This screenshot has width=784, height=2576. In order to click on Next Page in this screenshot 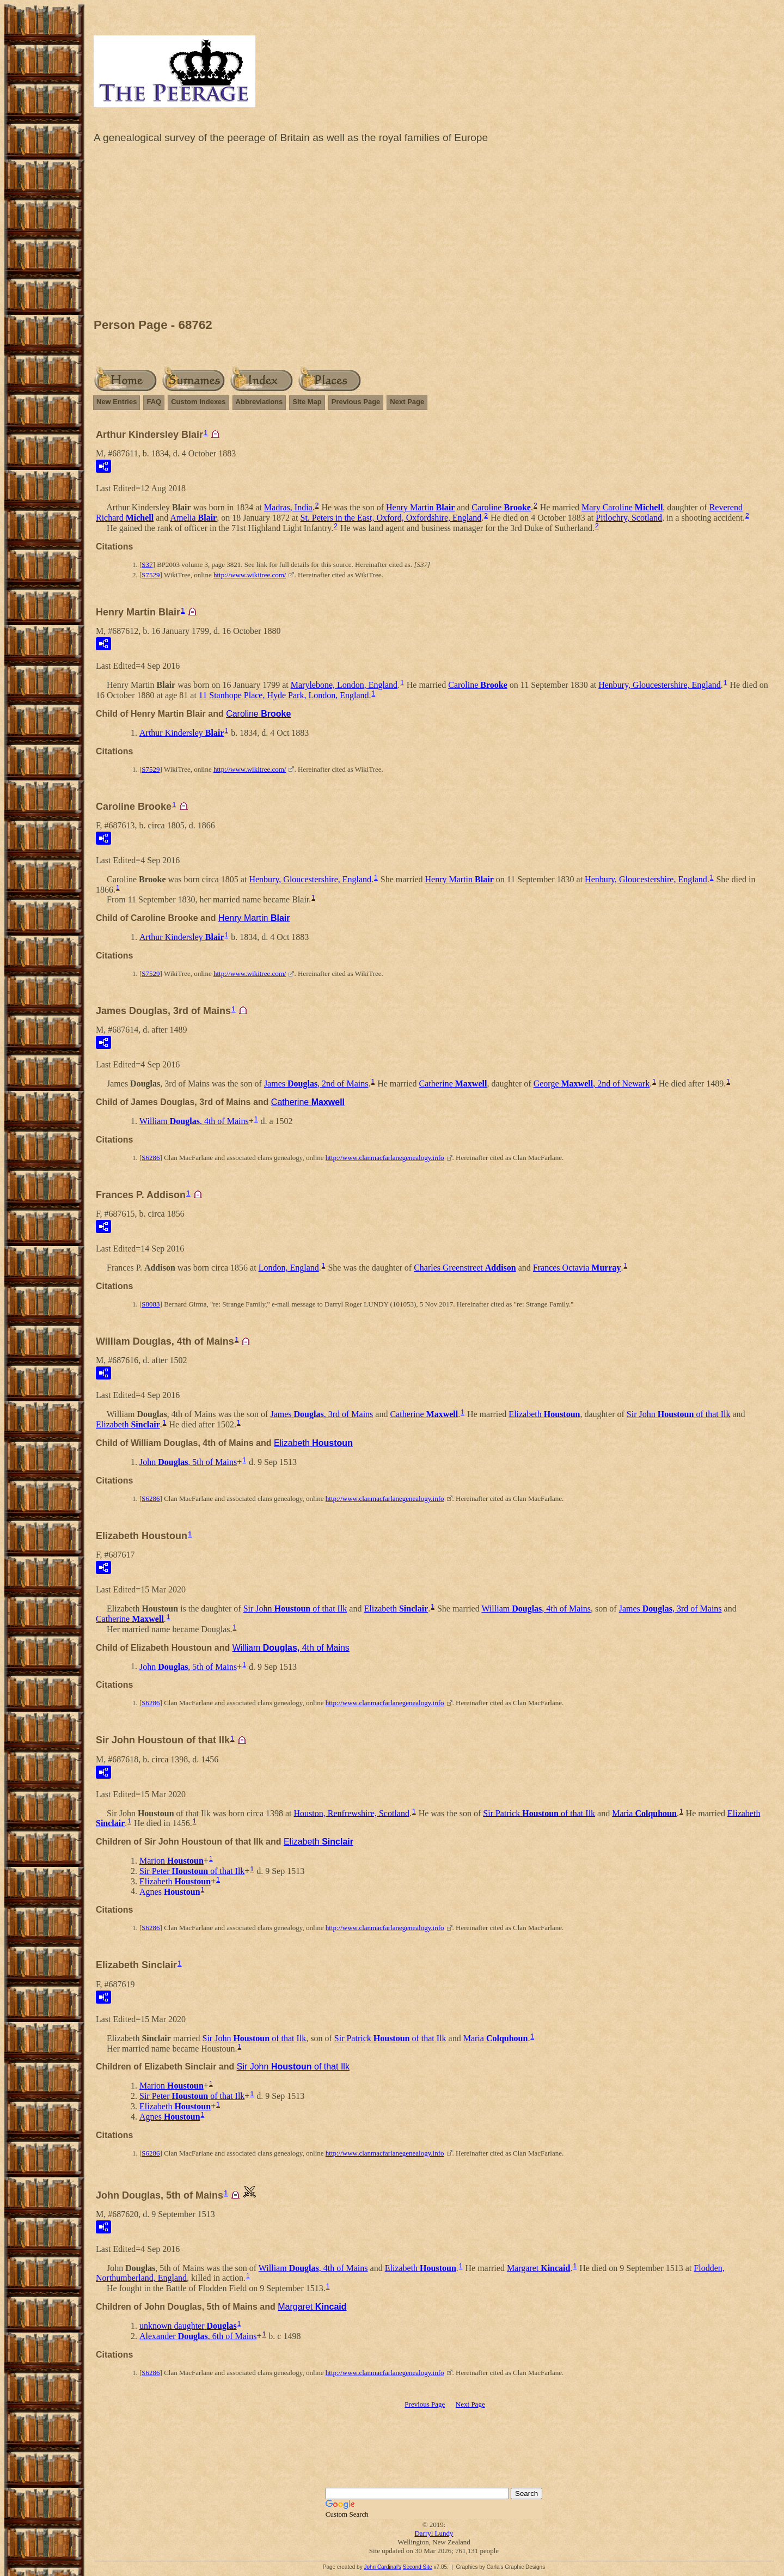, I will do `click(407, 402)`.